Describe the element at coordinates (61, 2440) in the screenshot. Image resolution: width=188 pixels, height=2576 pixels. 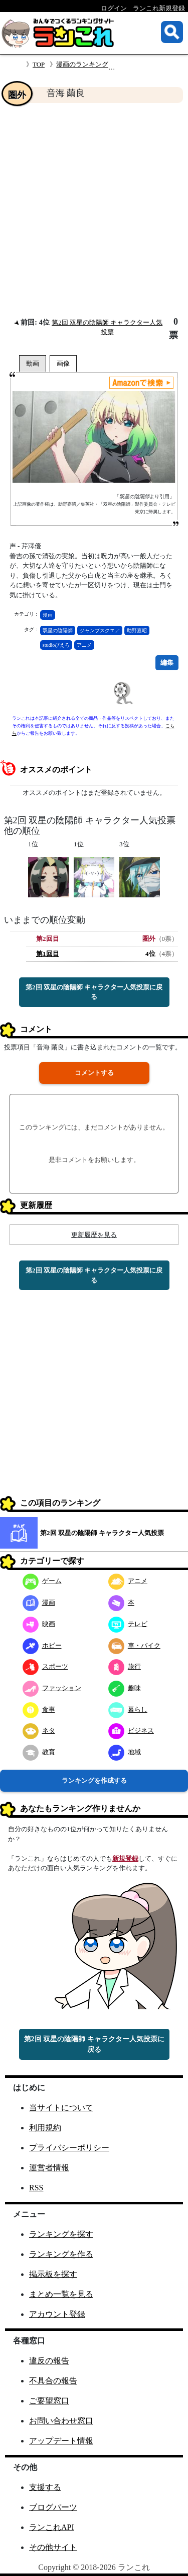
I see `アップデート情報` at that location.